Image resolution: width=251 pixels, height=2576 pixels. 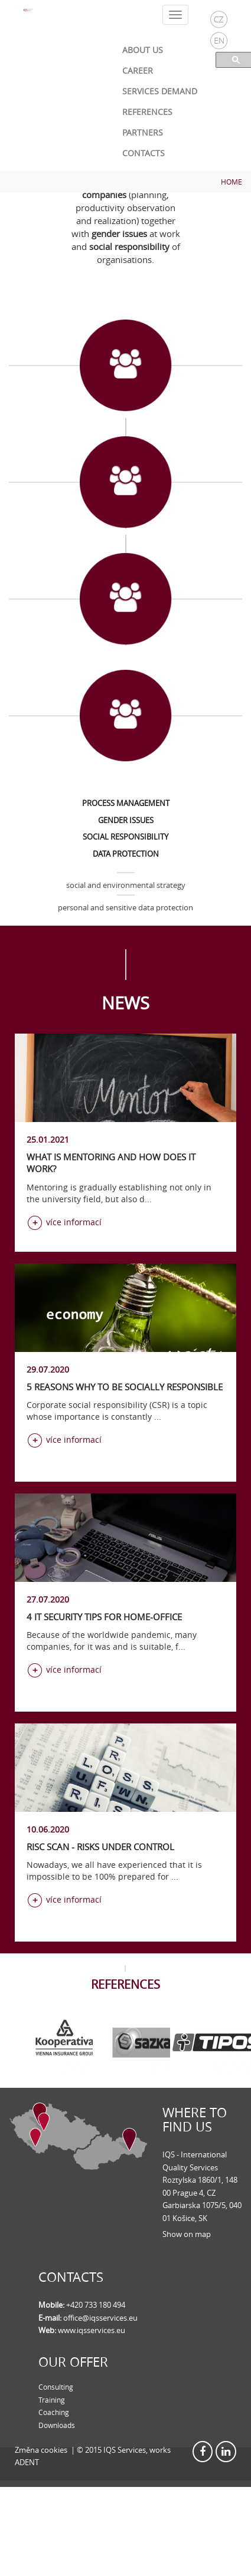 What do you see at coordinates (231, 181) in the screenshot?
I see `Home` at bounding box center [231, 181].